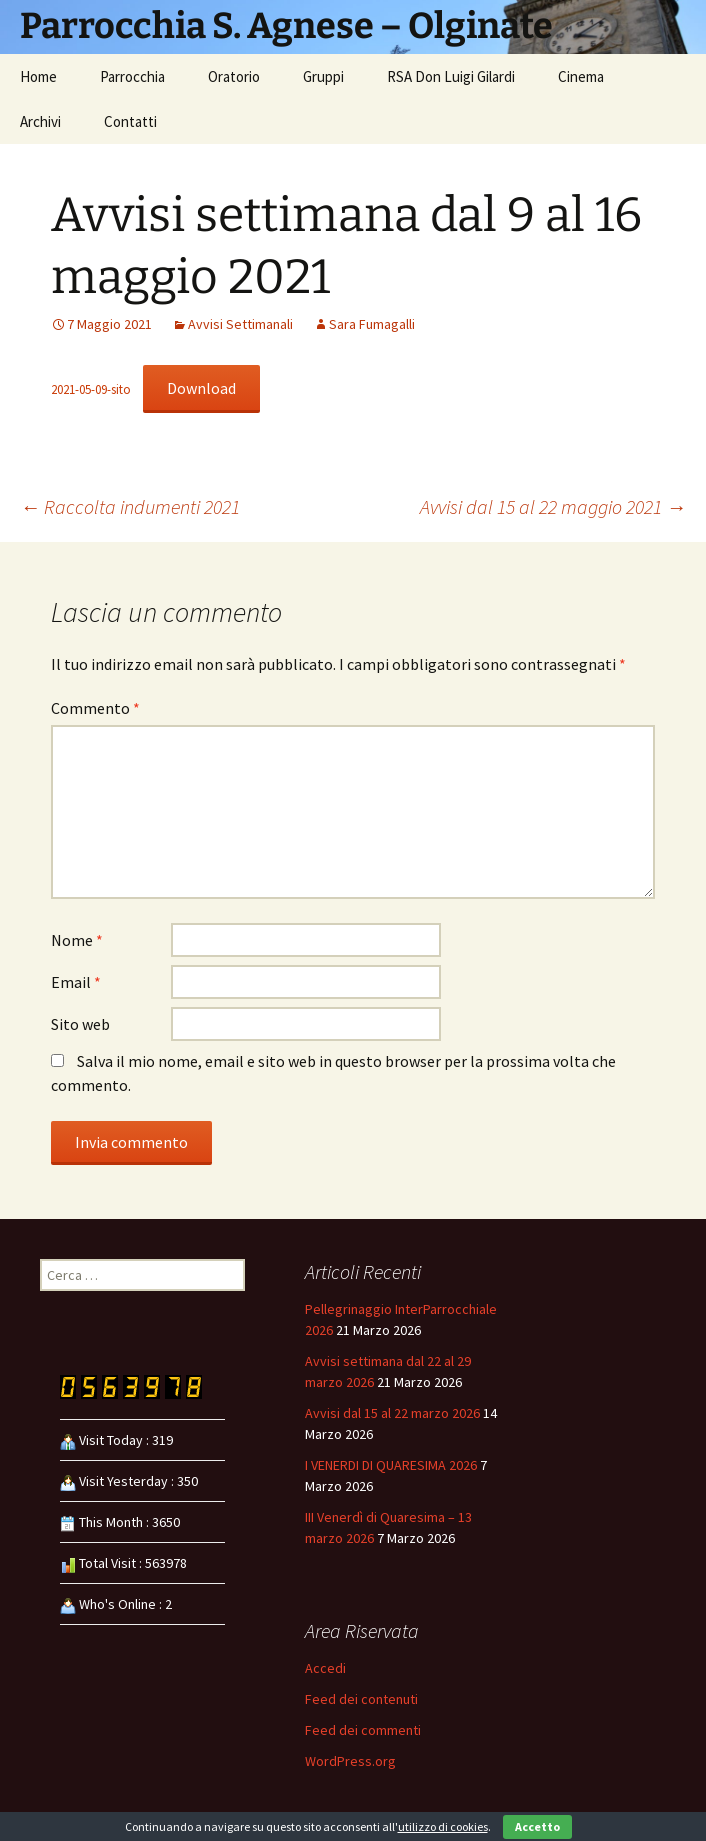 The height and width of the screenshot is (1841, 706). I want to click on Raccolta indumenti 2021, so click(130, 506).